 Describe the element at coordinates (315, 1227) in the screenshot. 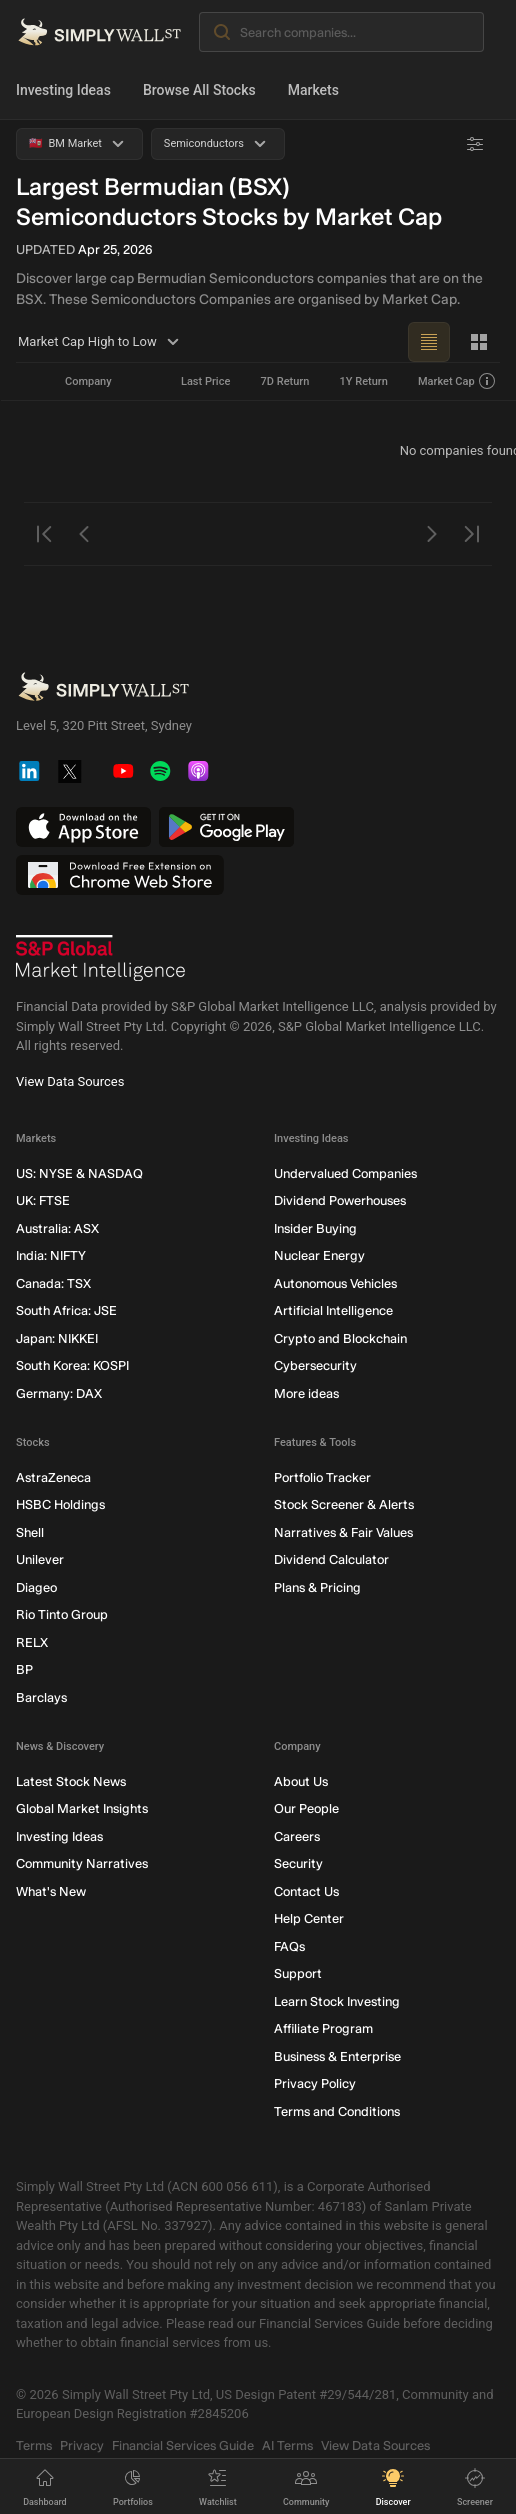

I see `Insider Buying` at that location.